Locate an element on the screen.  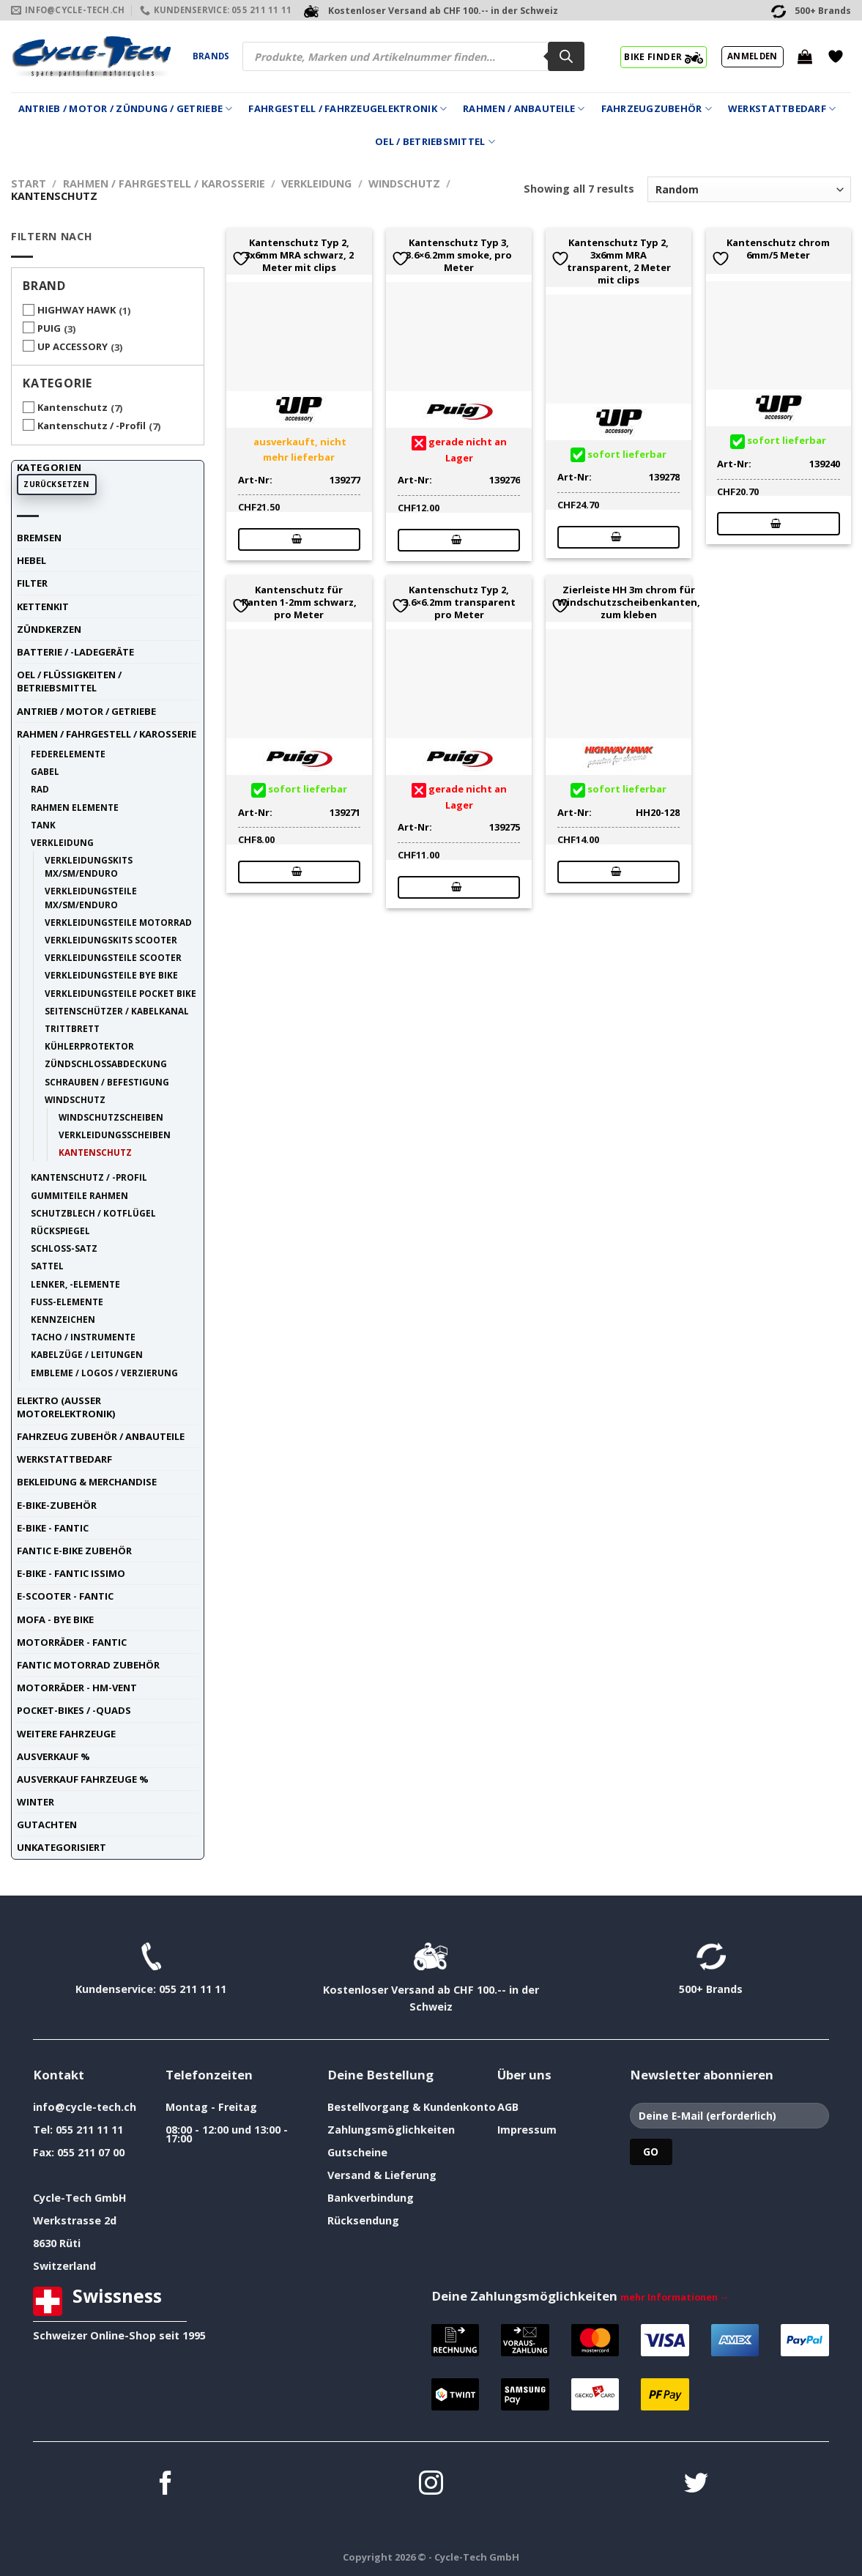
Zierleiste HH 3m chrom für Windschutzscheibenkanten, zum kleben is located at coordinates (628, 602).